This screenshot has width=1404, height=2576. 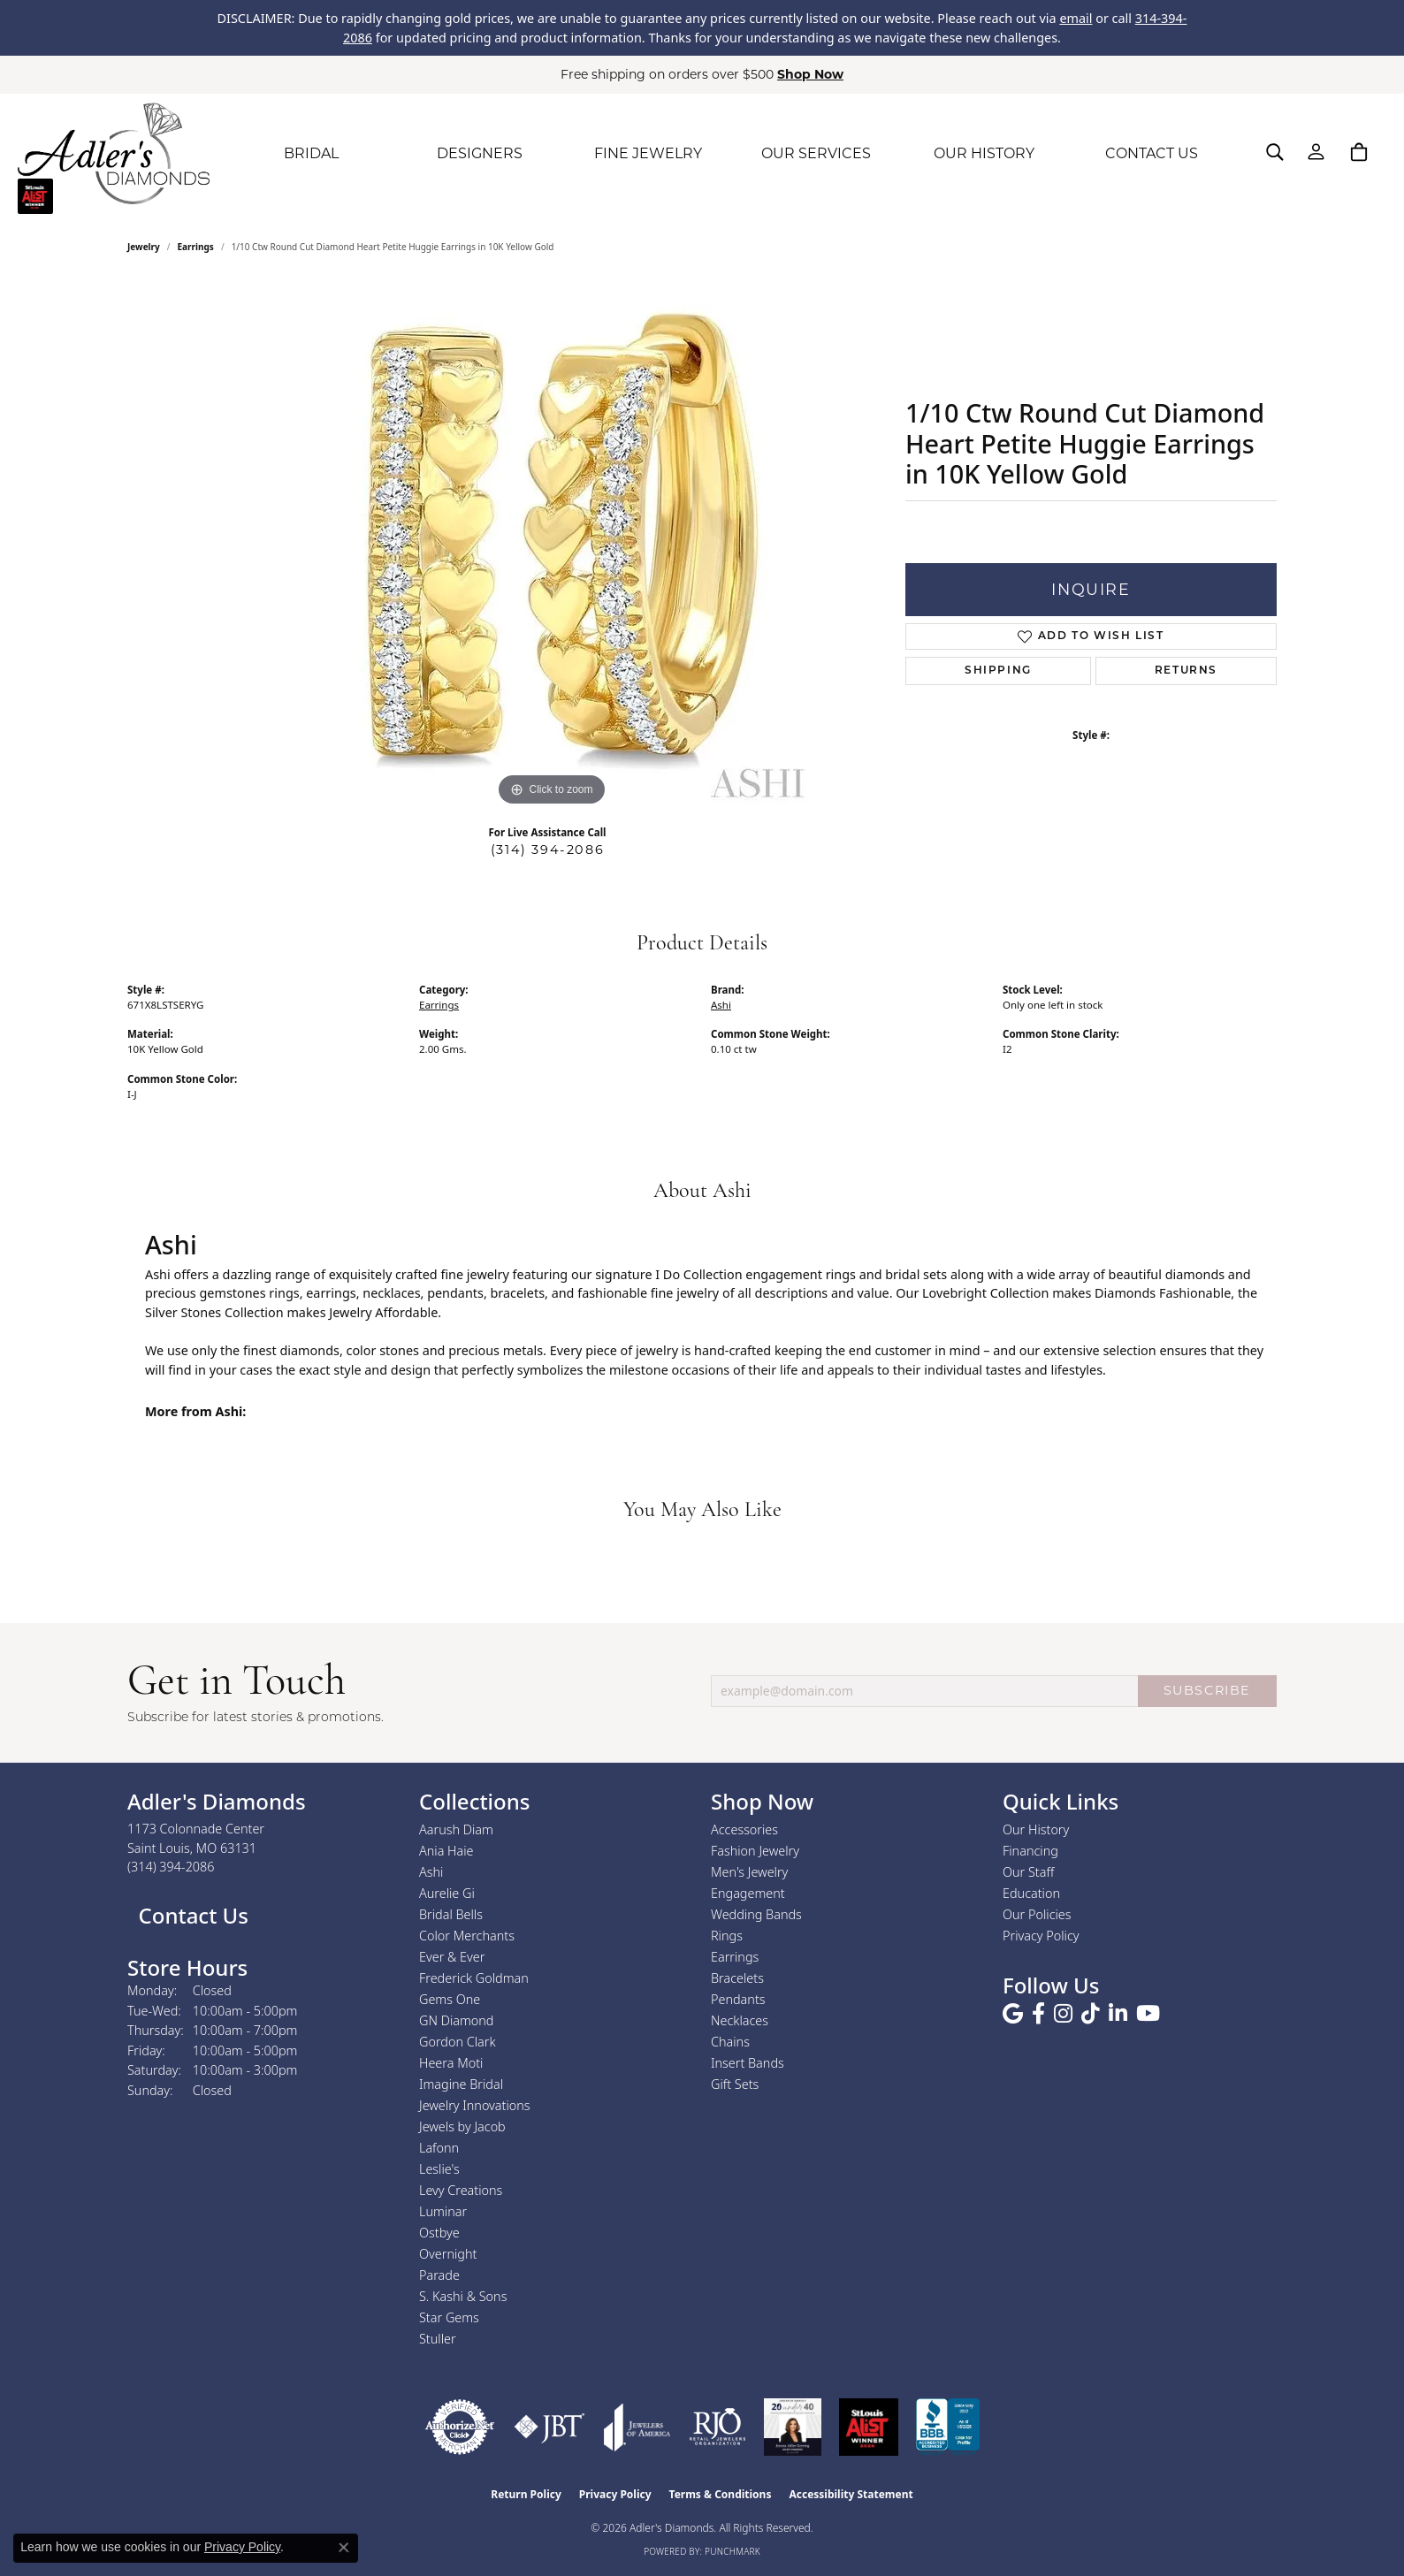 I want to click on Lafonn [menuitem], so click(x=439, y=2147).